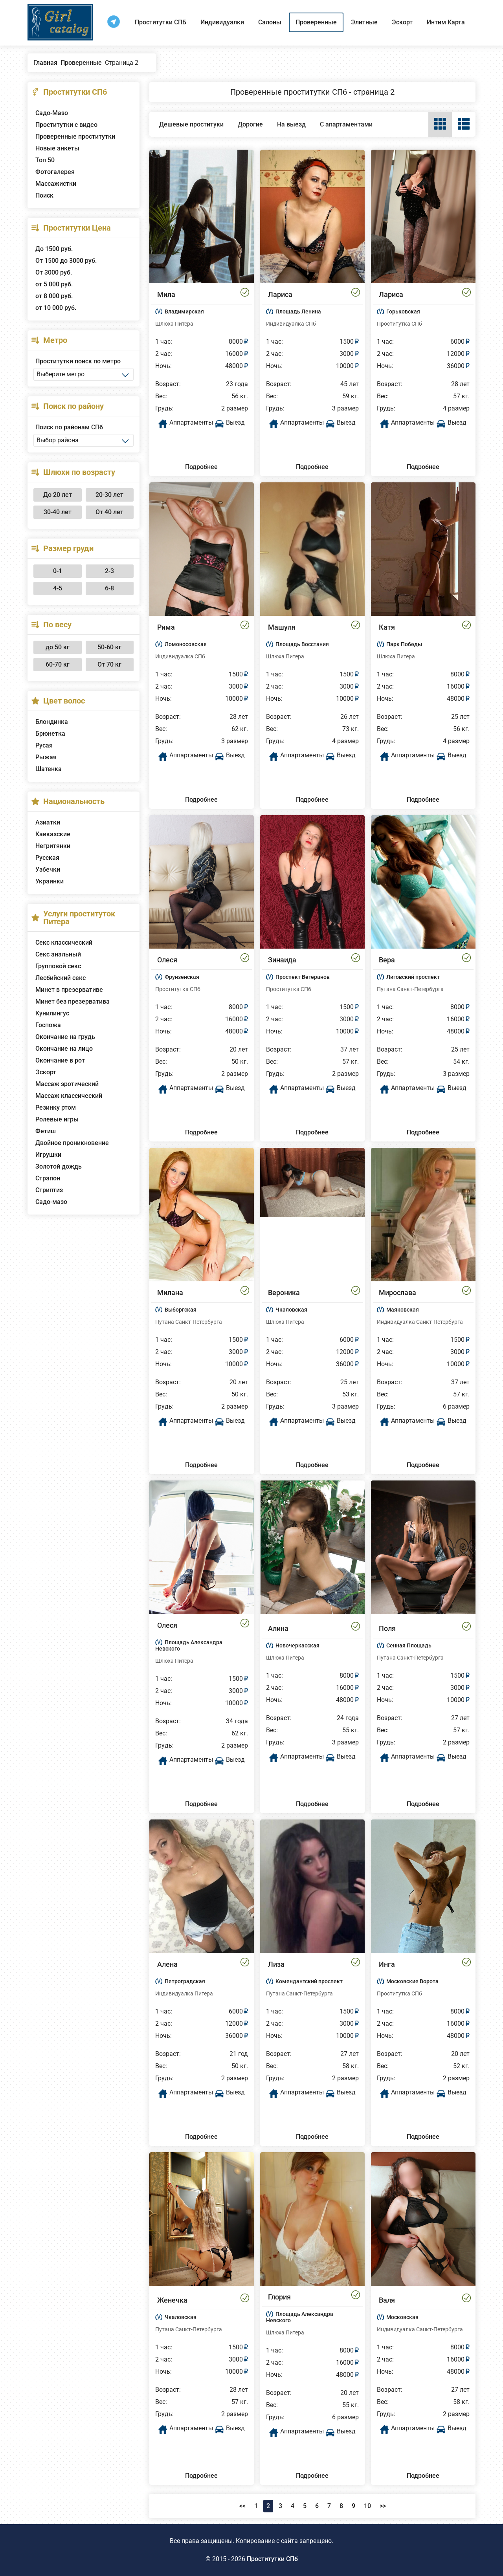 The height and width of the screenshot is (2576, 503). Describe the element at coordinates (63, 942) in the screenshot. I see `Секс классический` at that location.